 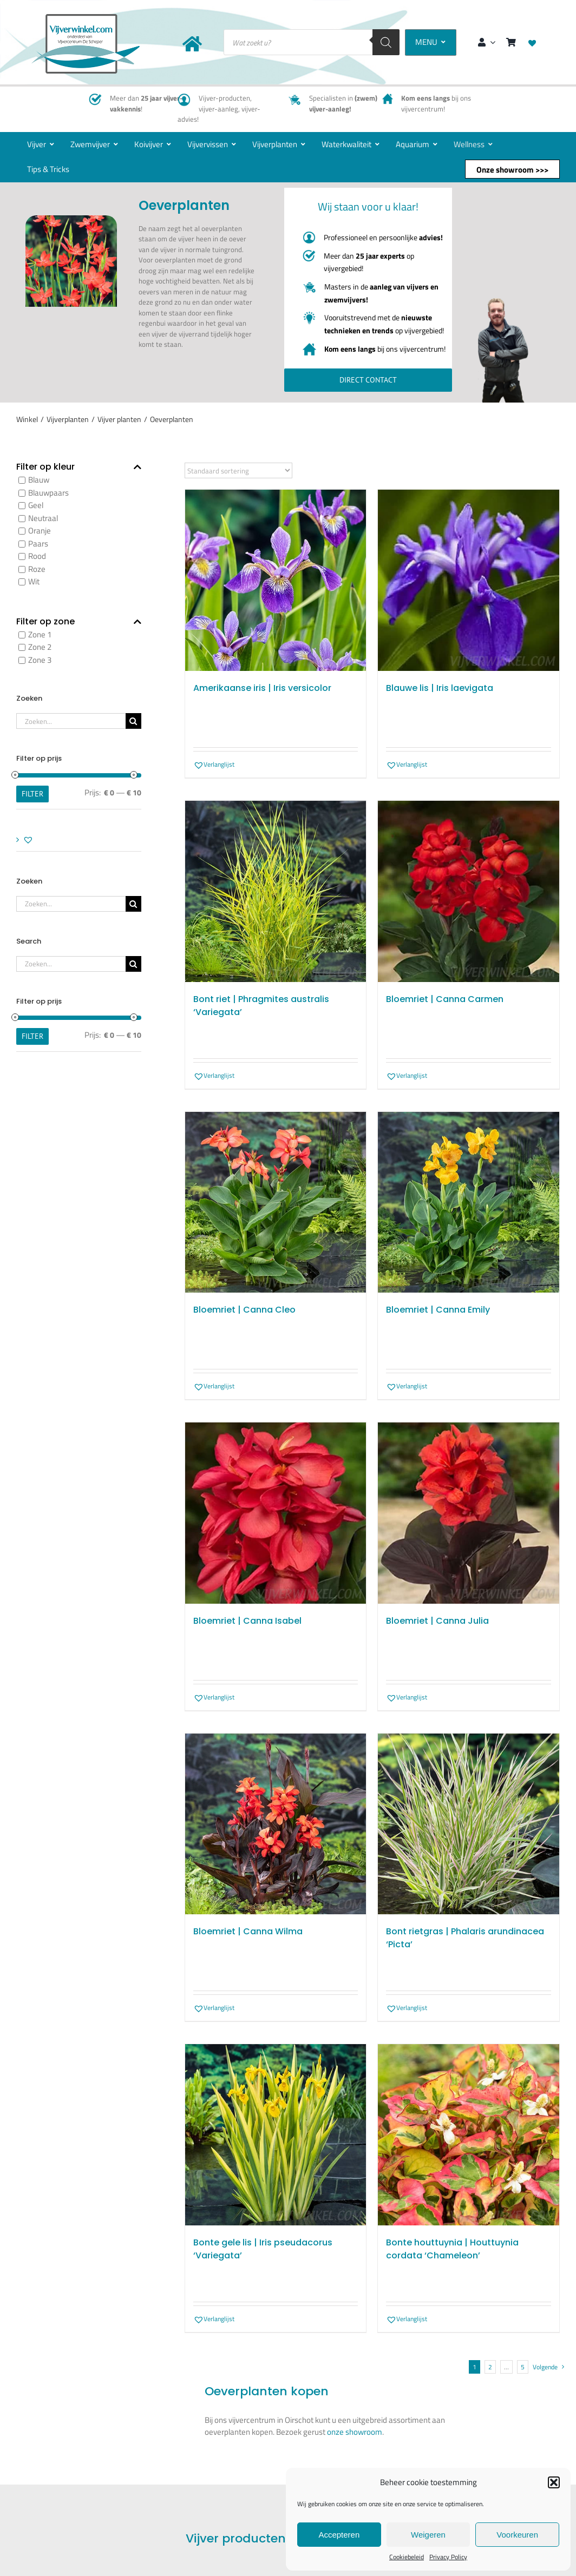 What do you see at coordinates (553, 2482) in the screenshot?
I see `[button]` at bounding box center [553, 2482].